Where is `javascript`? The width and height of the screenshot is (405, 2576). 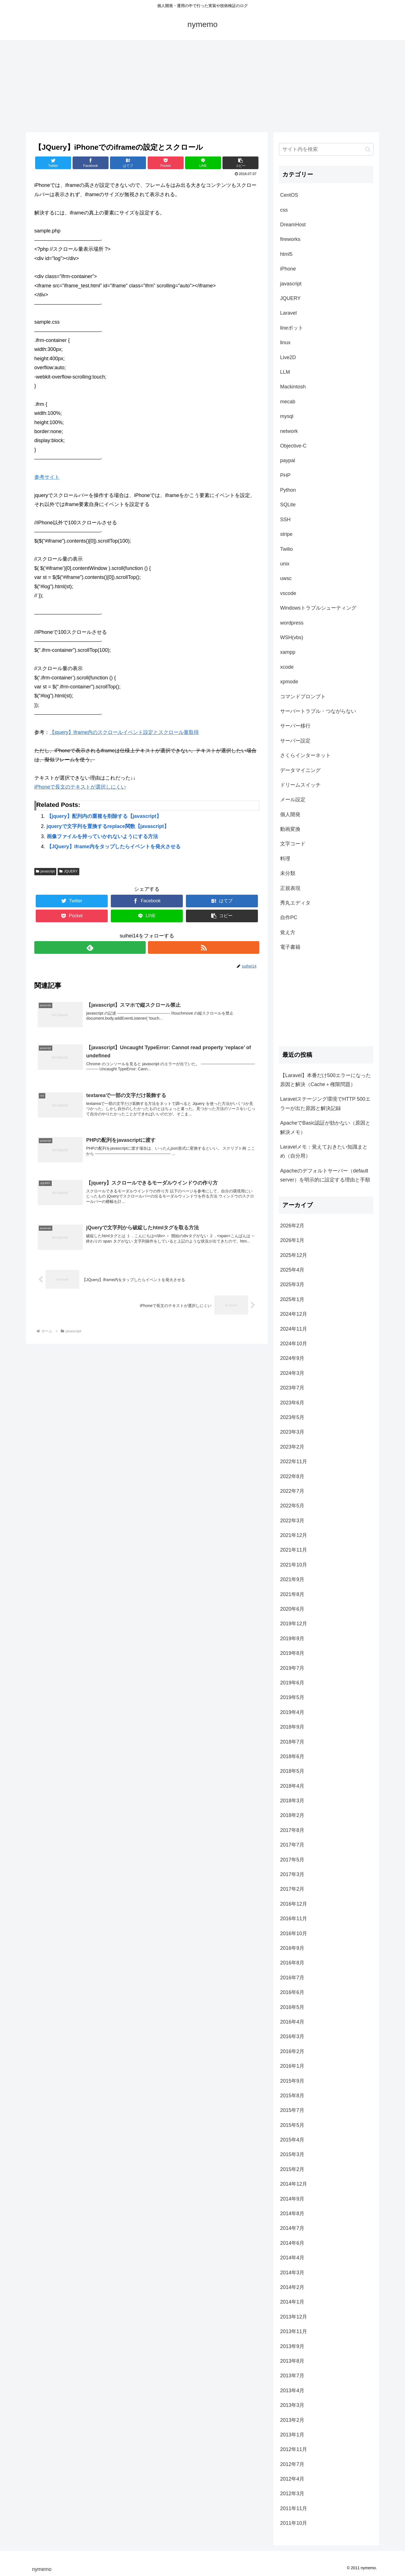 javascript is located at coordinates (45, 871).